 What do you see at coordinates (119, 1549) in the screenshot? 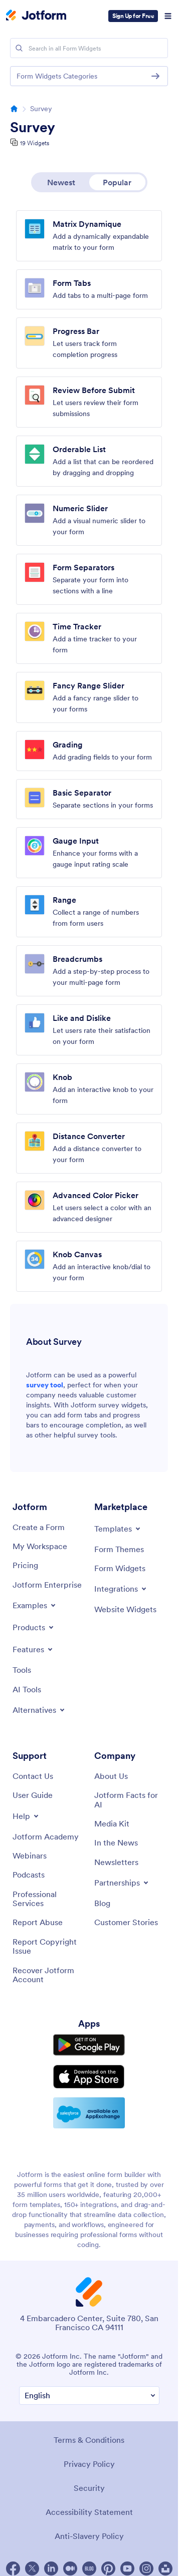
I see `[Form Themes]` at bounding box center [119, 1549].